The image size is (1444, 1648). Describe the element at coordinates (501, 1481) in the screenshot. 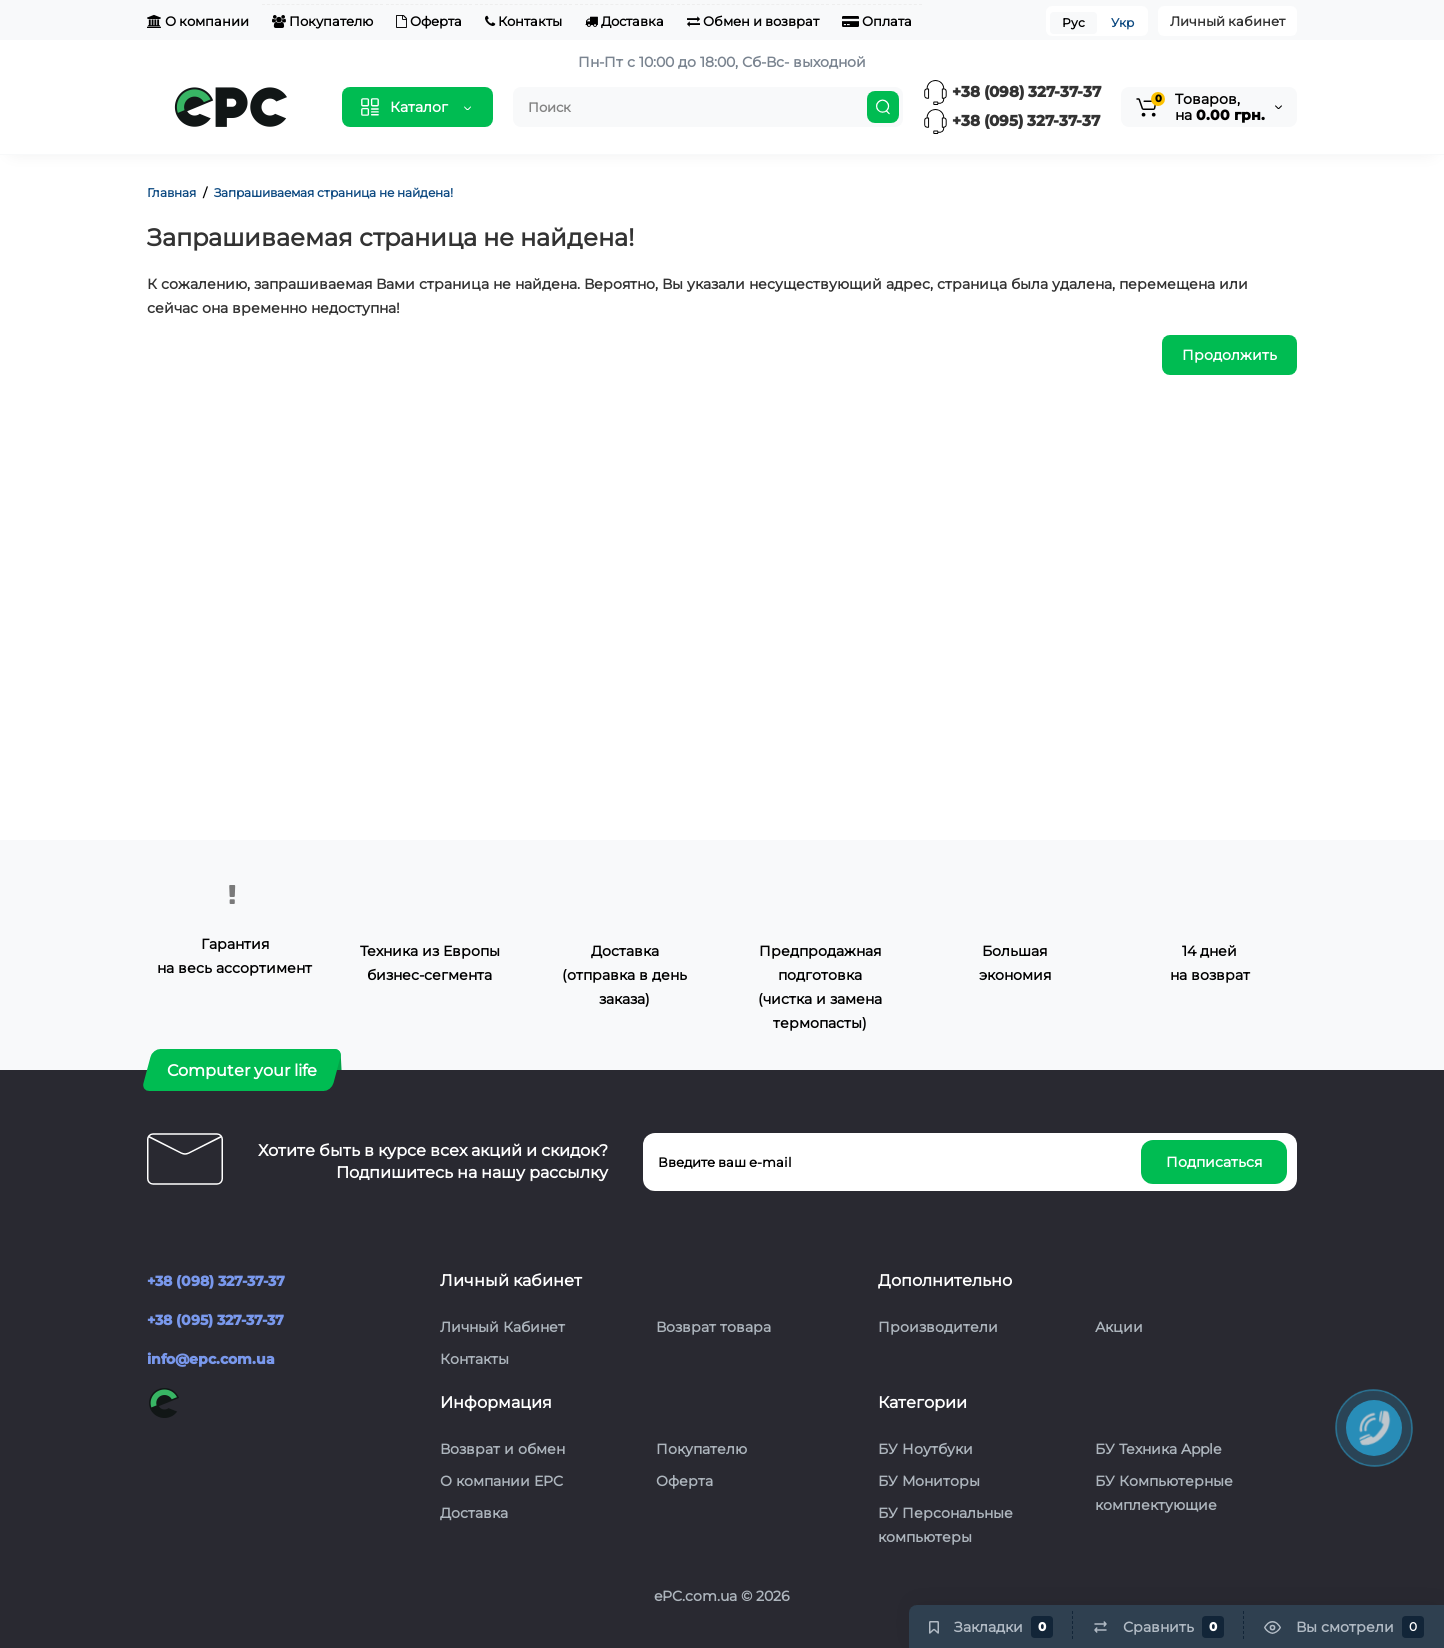

I see `О компании EPC` at that location.